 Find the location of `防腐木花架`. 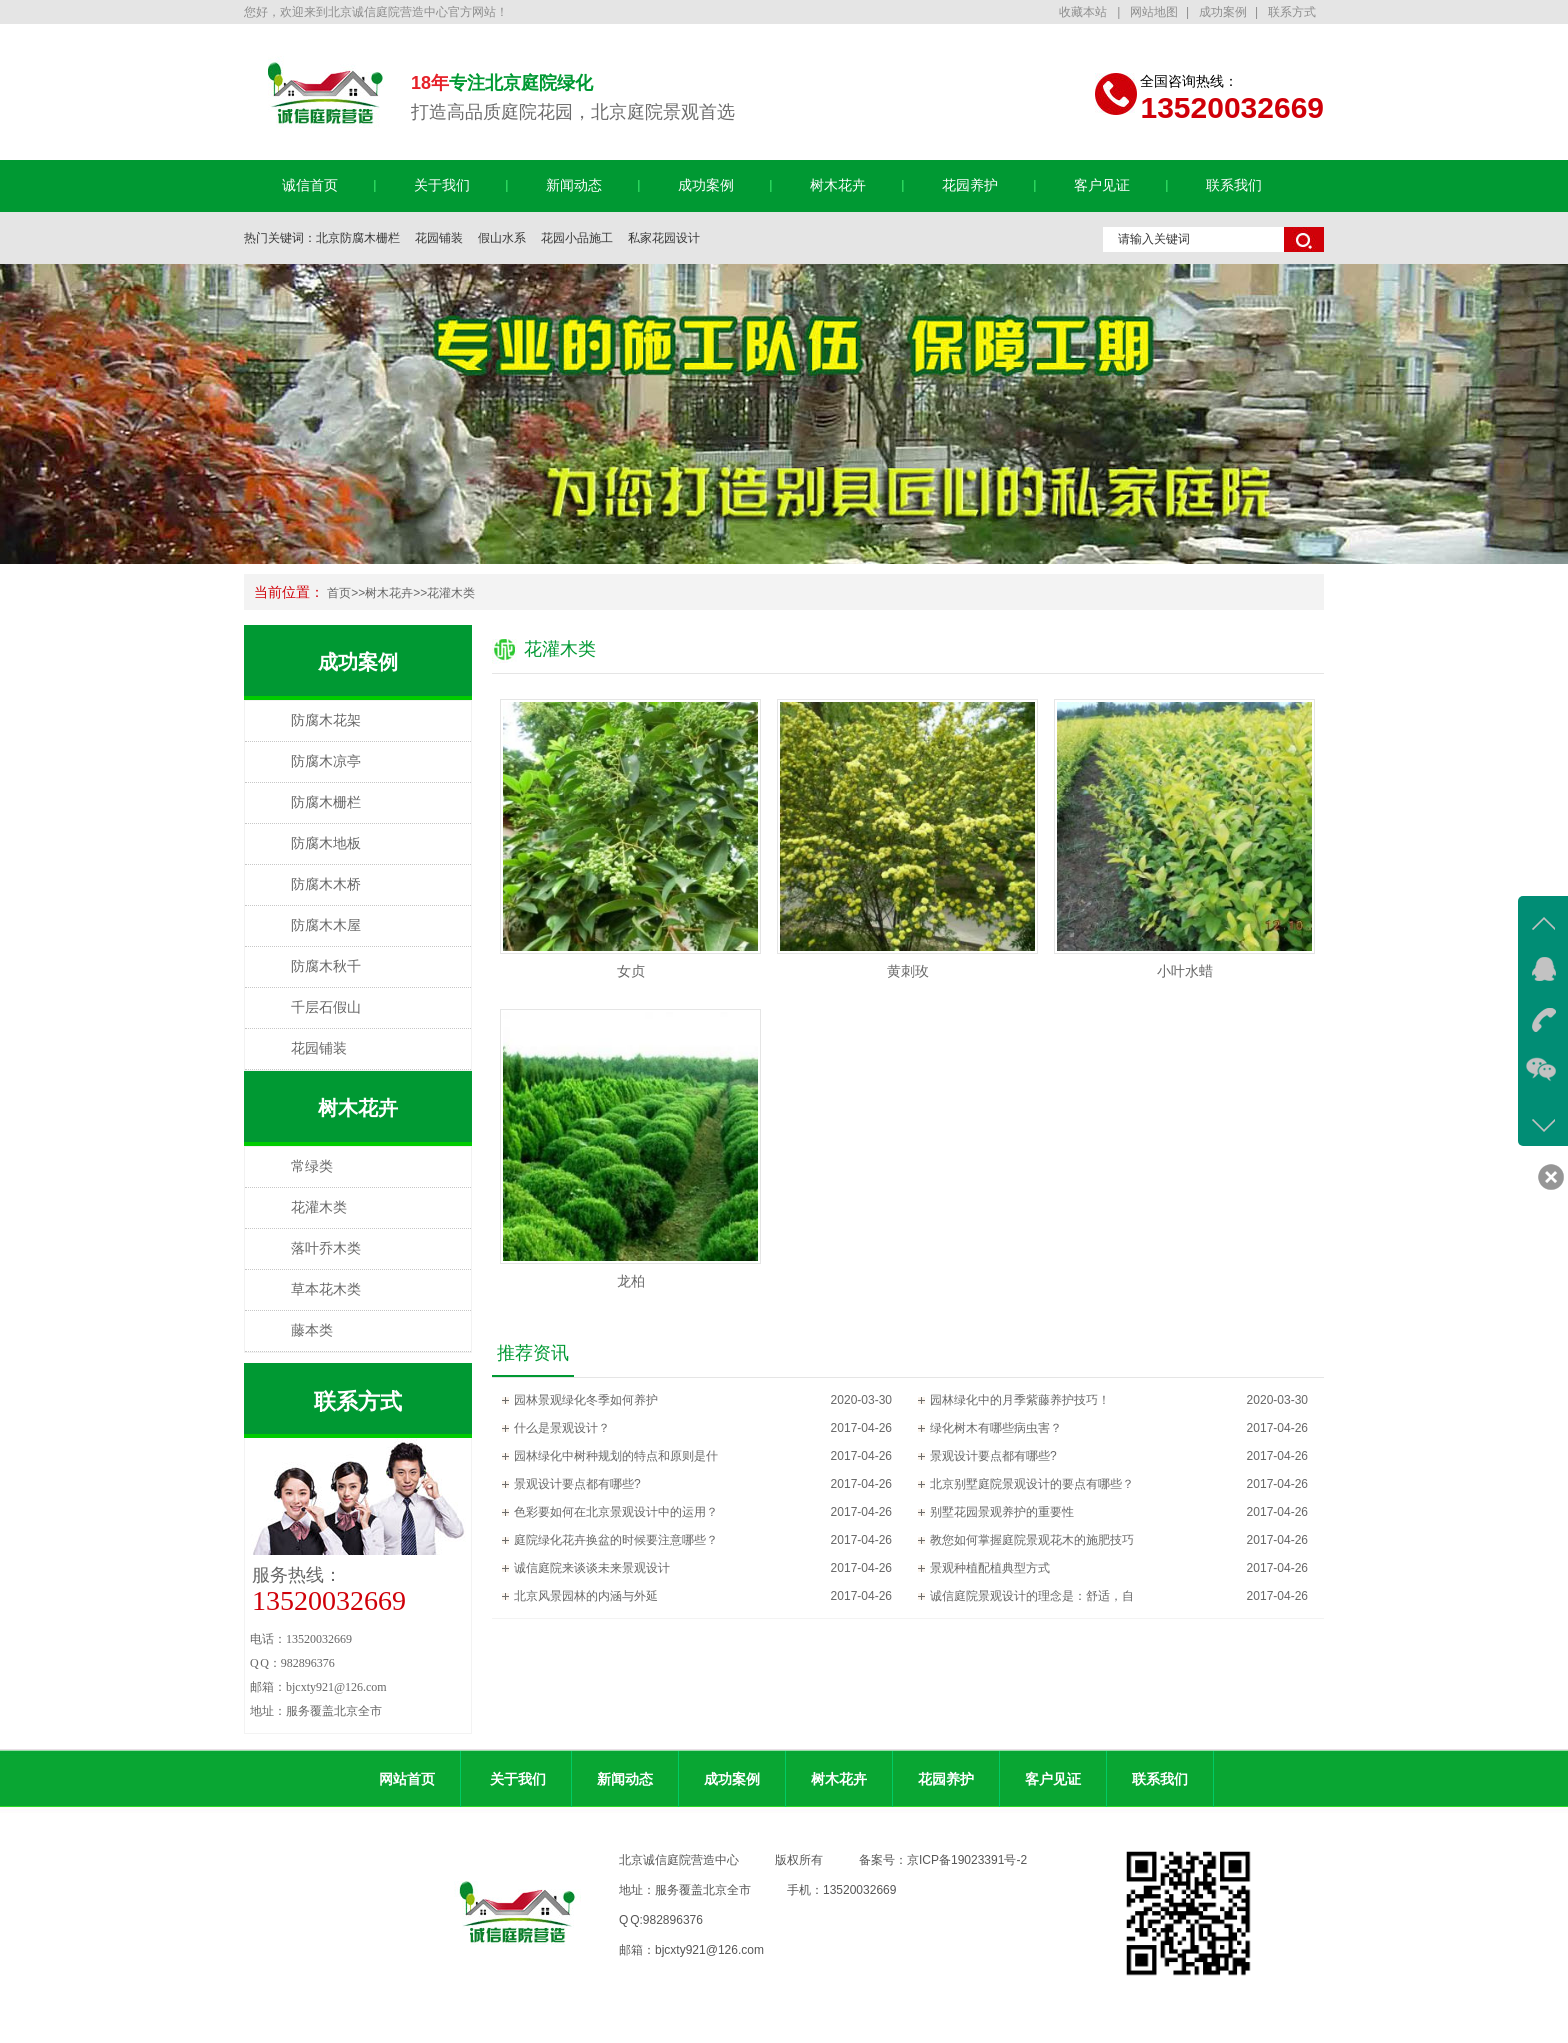

防腐木花架 is located at coordinates (326, 720).